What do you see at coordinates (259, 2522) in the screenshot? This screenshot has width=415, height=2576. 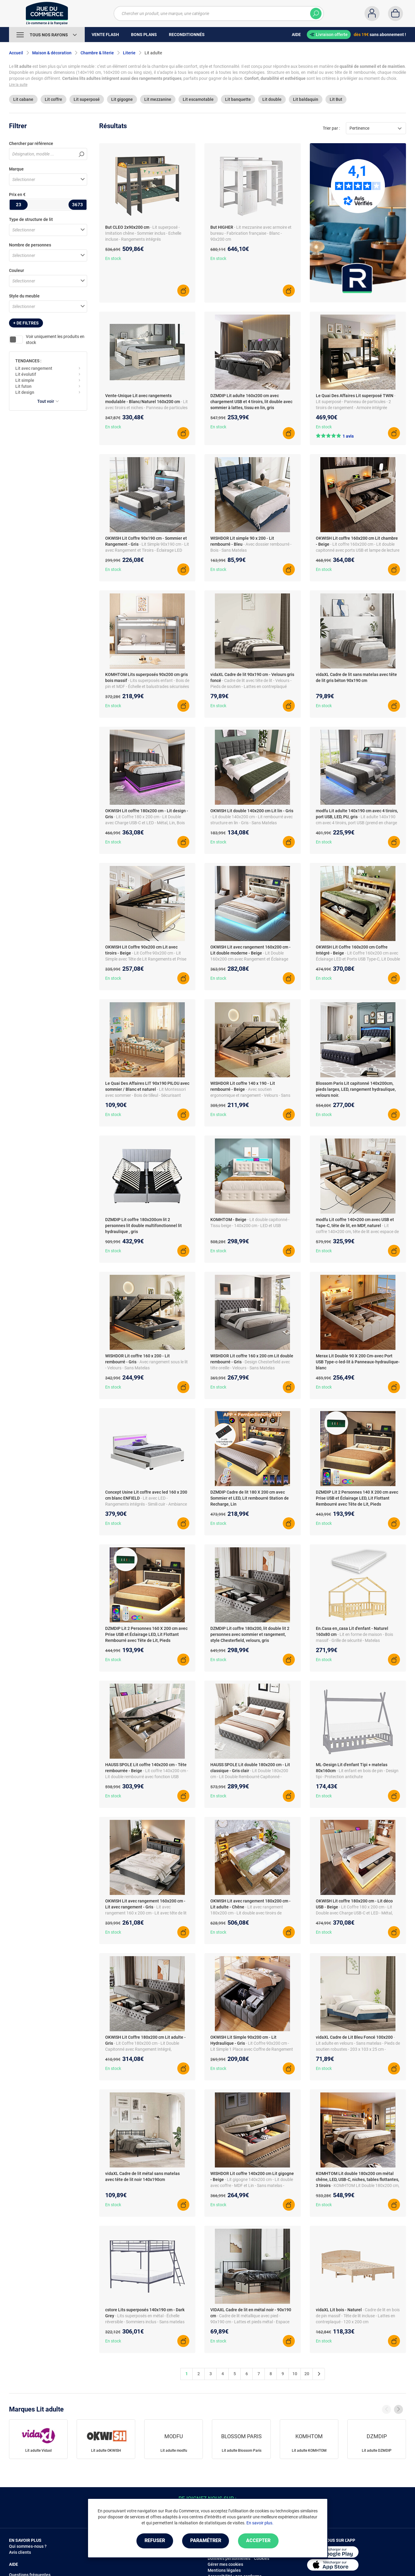 I see `En savoir plus.` at bounding box center [259, 2522].